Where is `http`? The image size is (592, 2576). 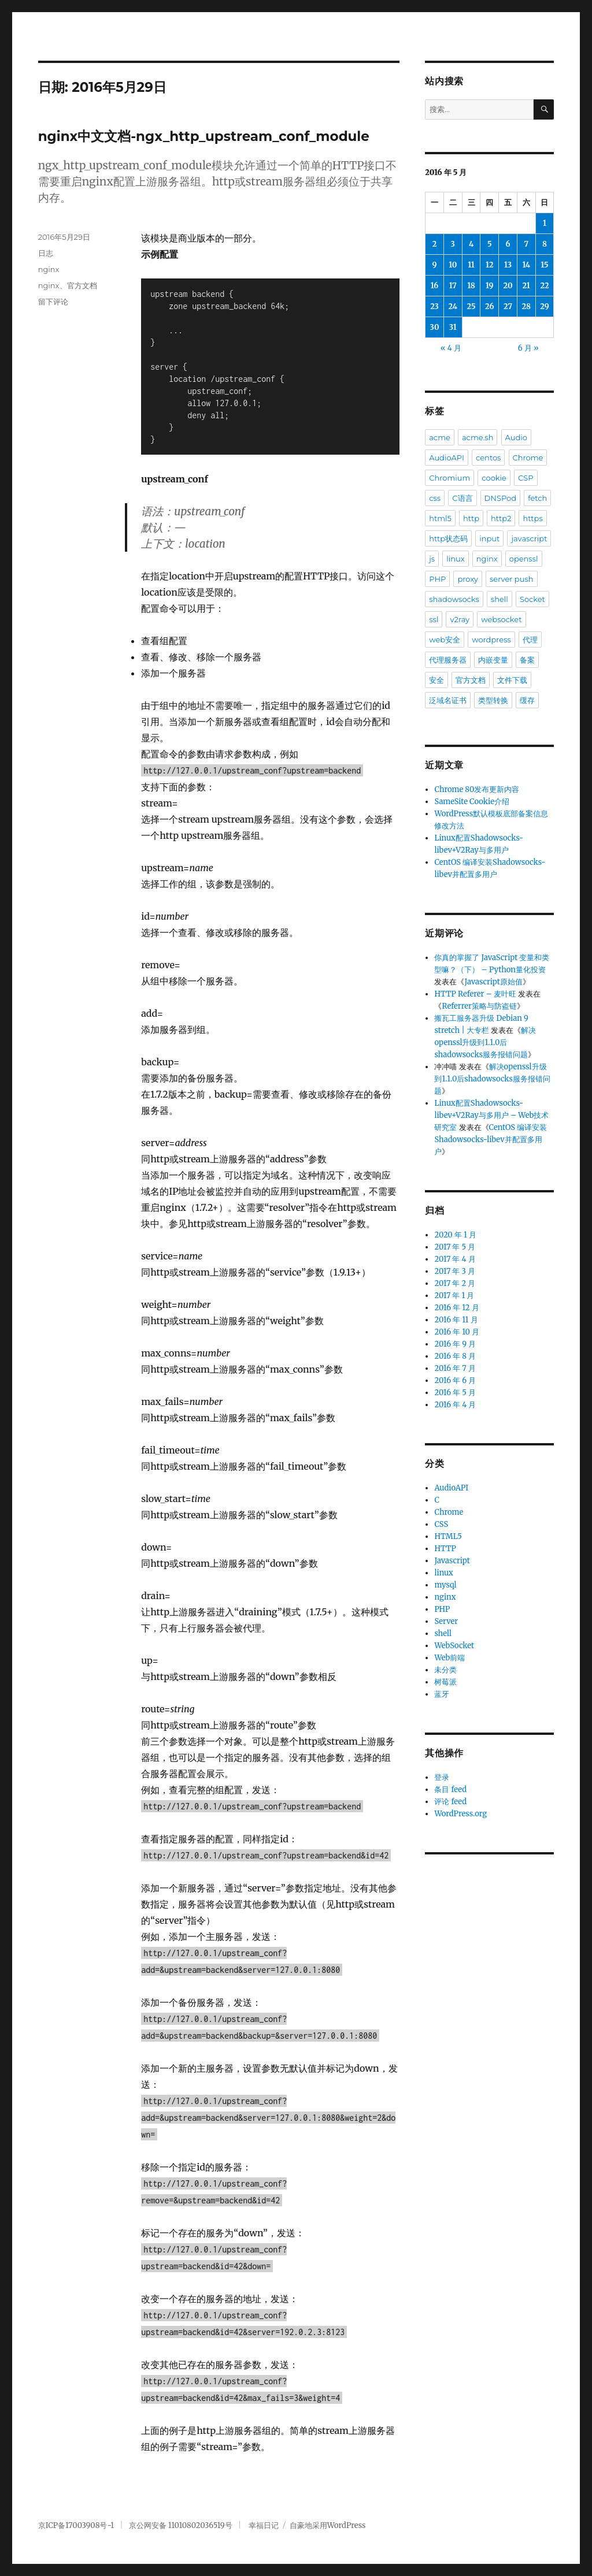 http is located at coordinates (471, 518).